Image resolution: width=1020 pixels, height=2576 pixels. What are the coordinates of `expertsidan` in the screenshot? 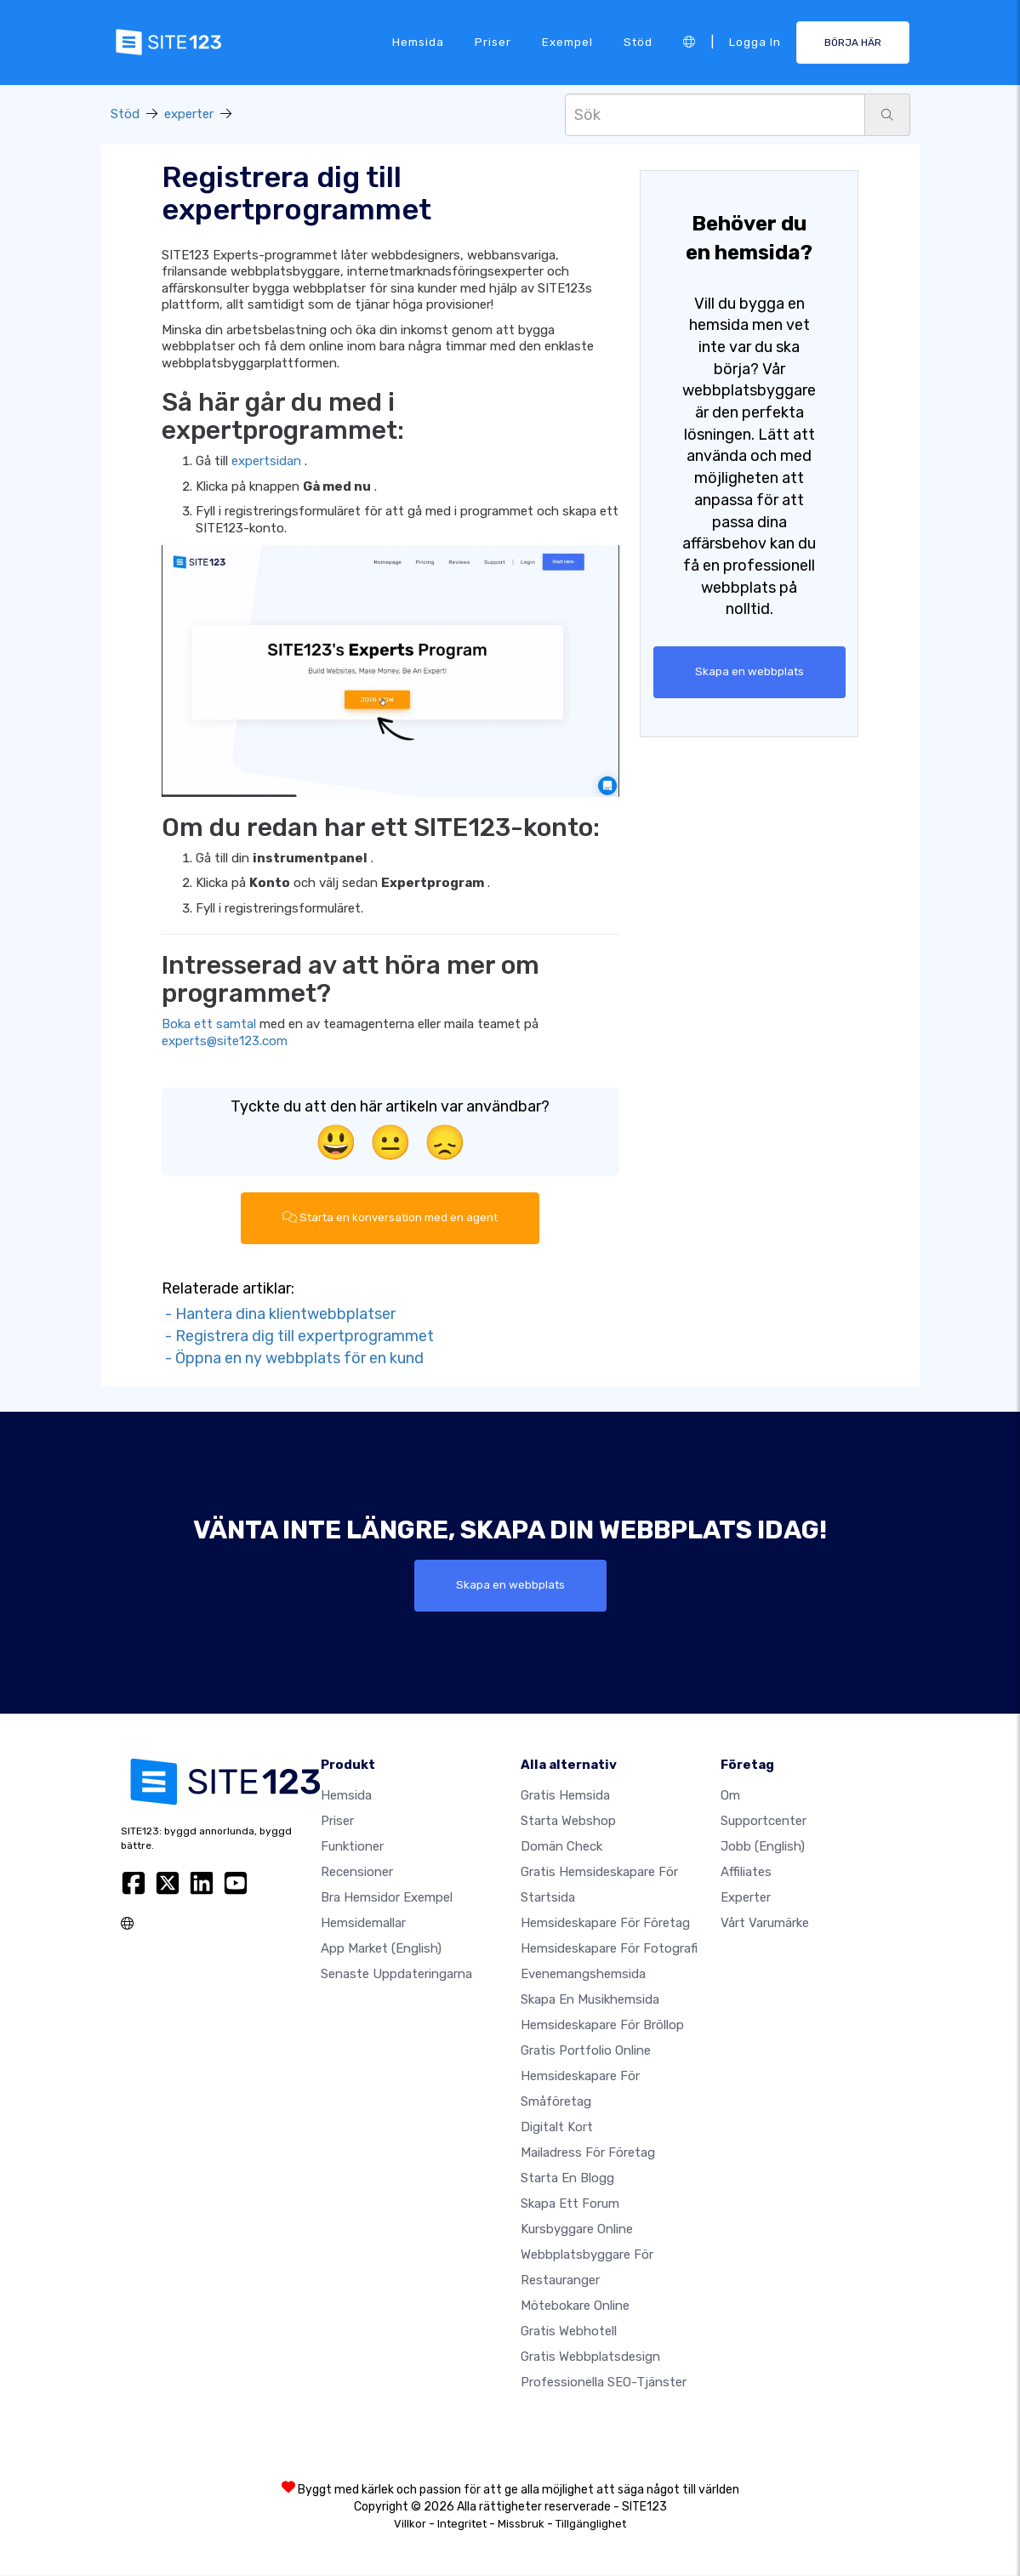 It's located at (266, 461).